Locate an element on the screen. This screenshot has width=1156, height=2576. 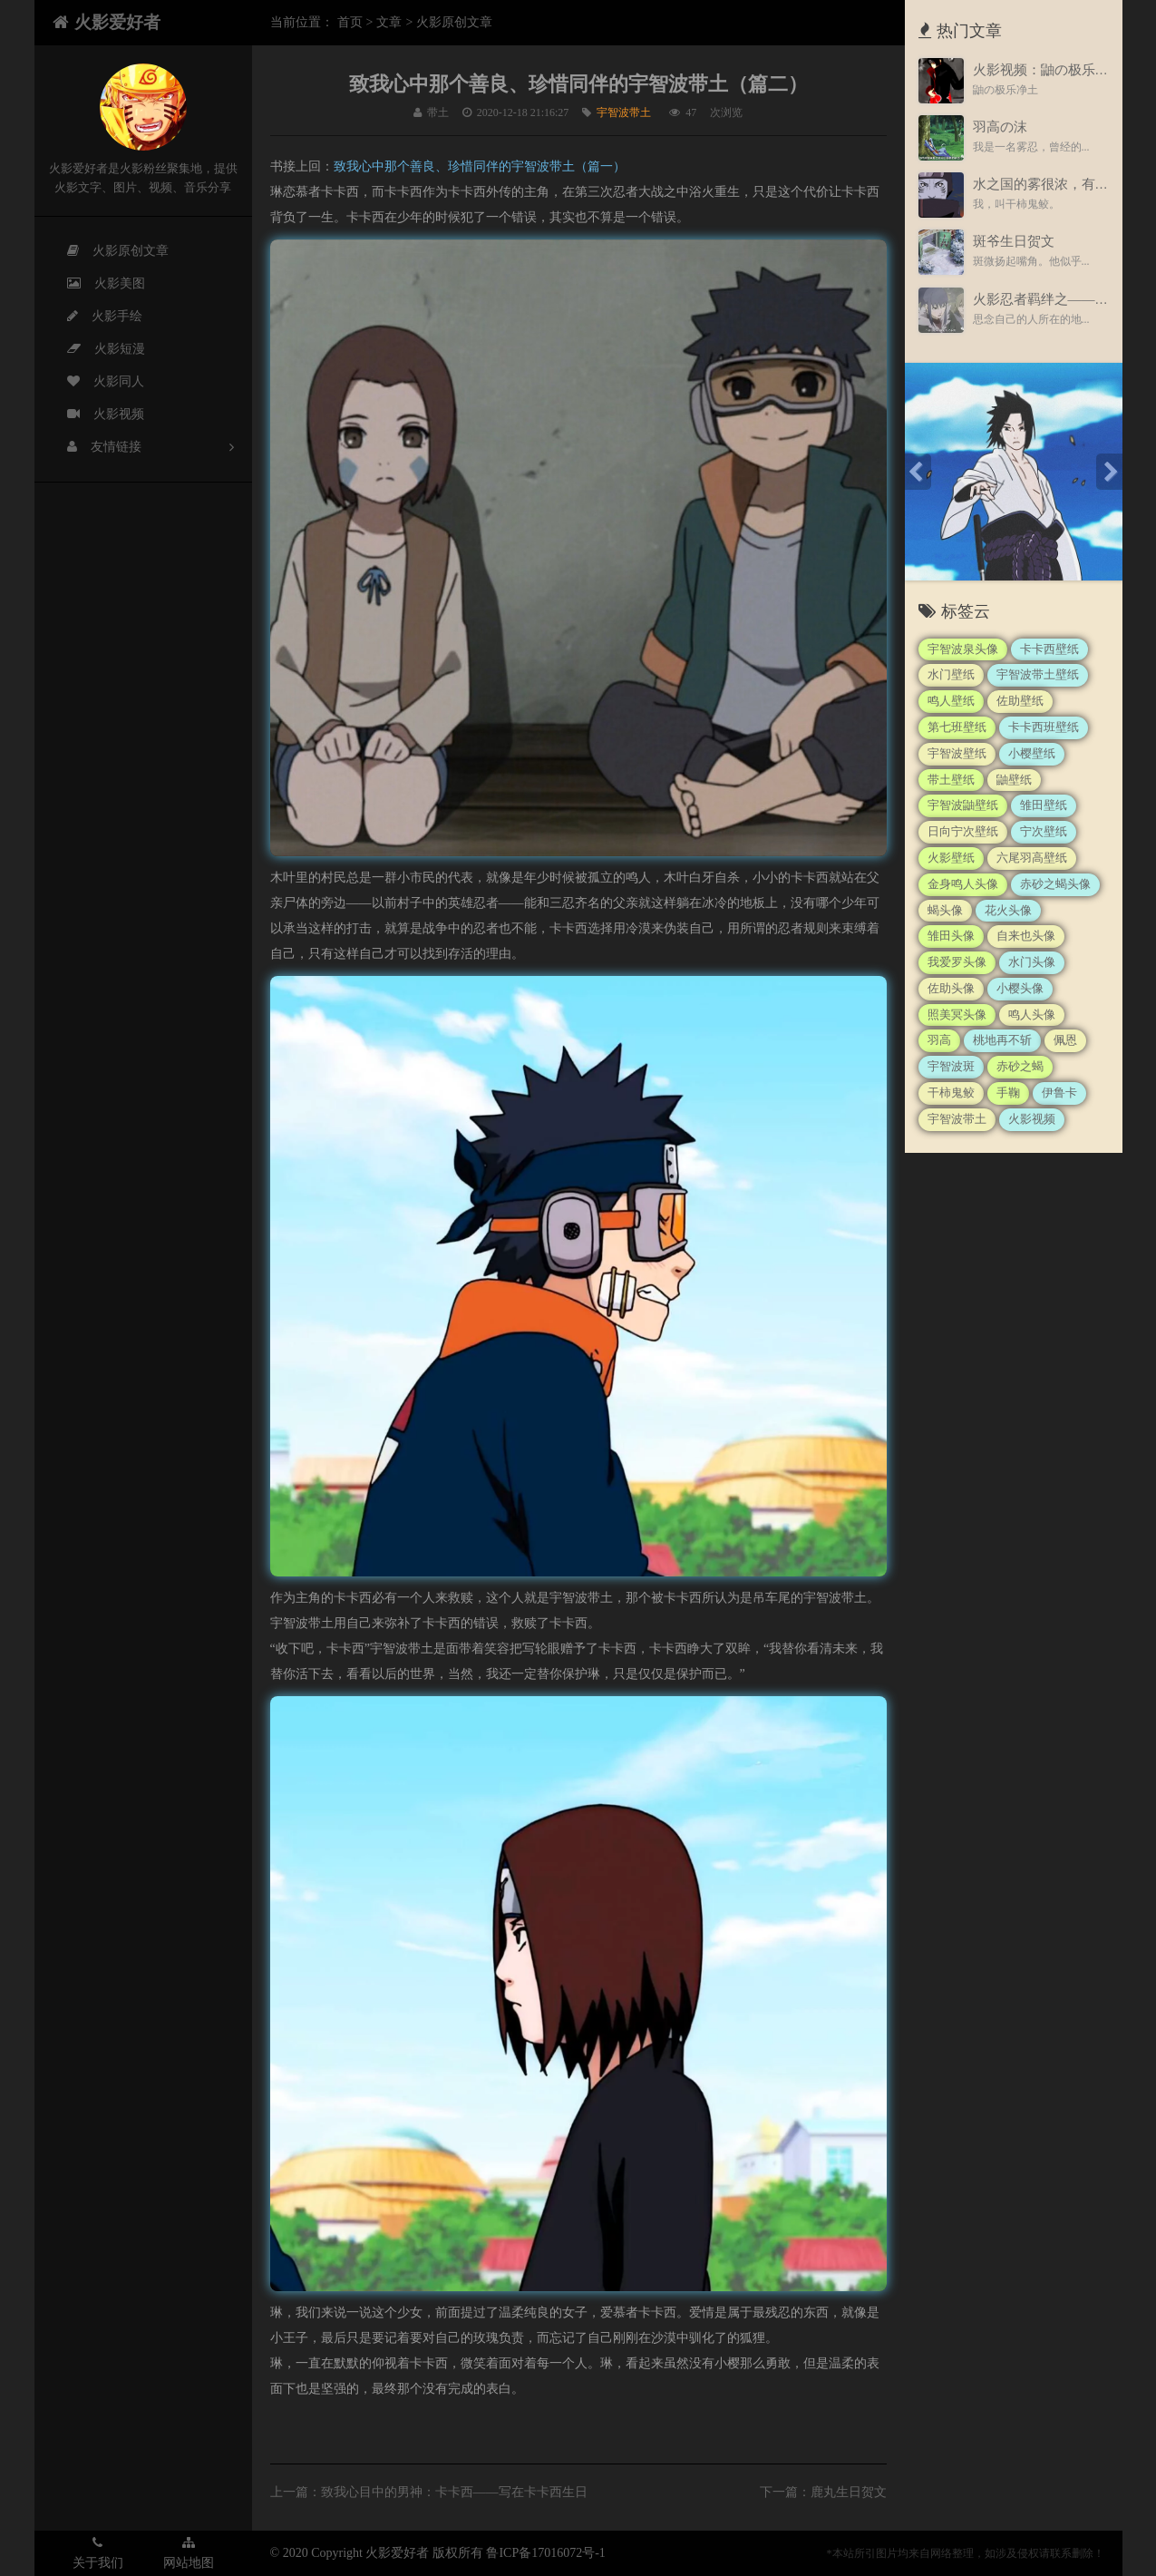
小樱头像 is located at coordinates (1020, 988).